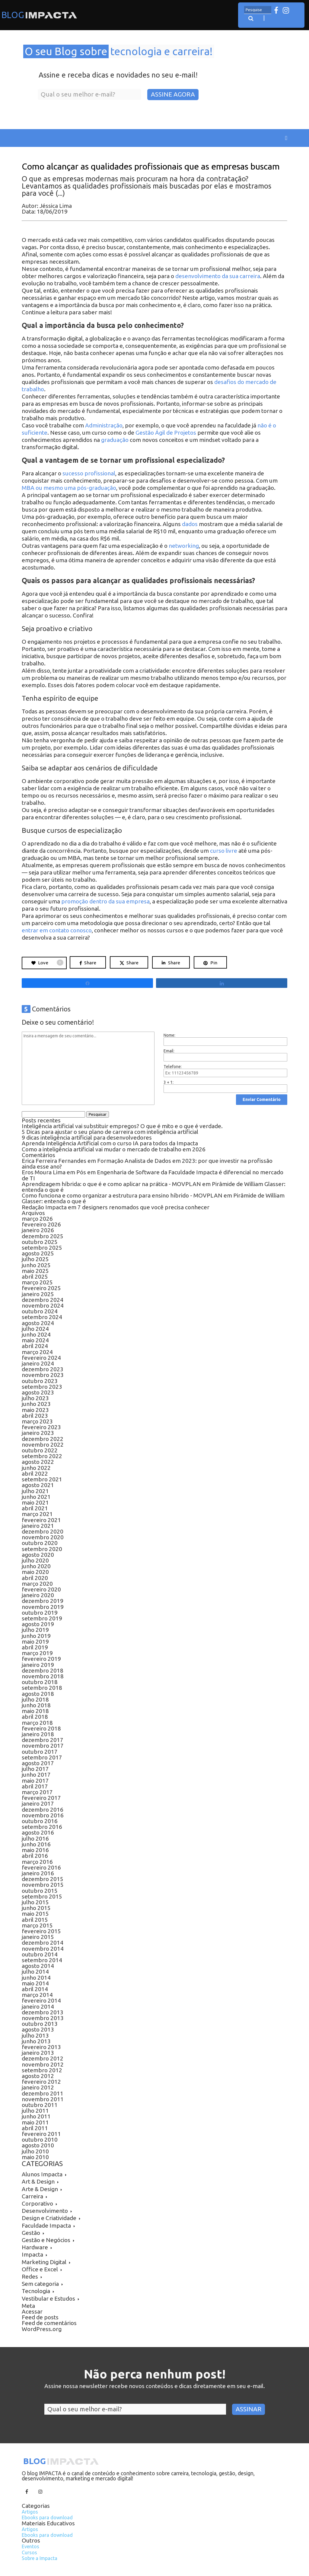  Describe the element at coordinates (40, 1450) in the screenshot. I see `outubro 2022` at that location.